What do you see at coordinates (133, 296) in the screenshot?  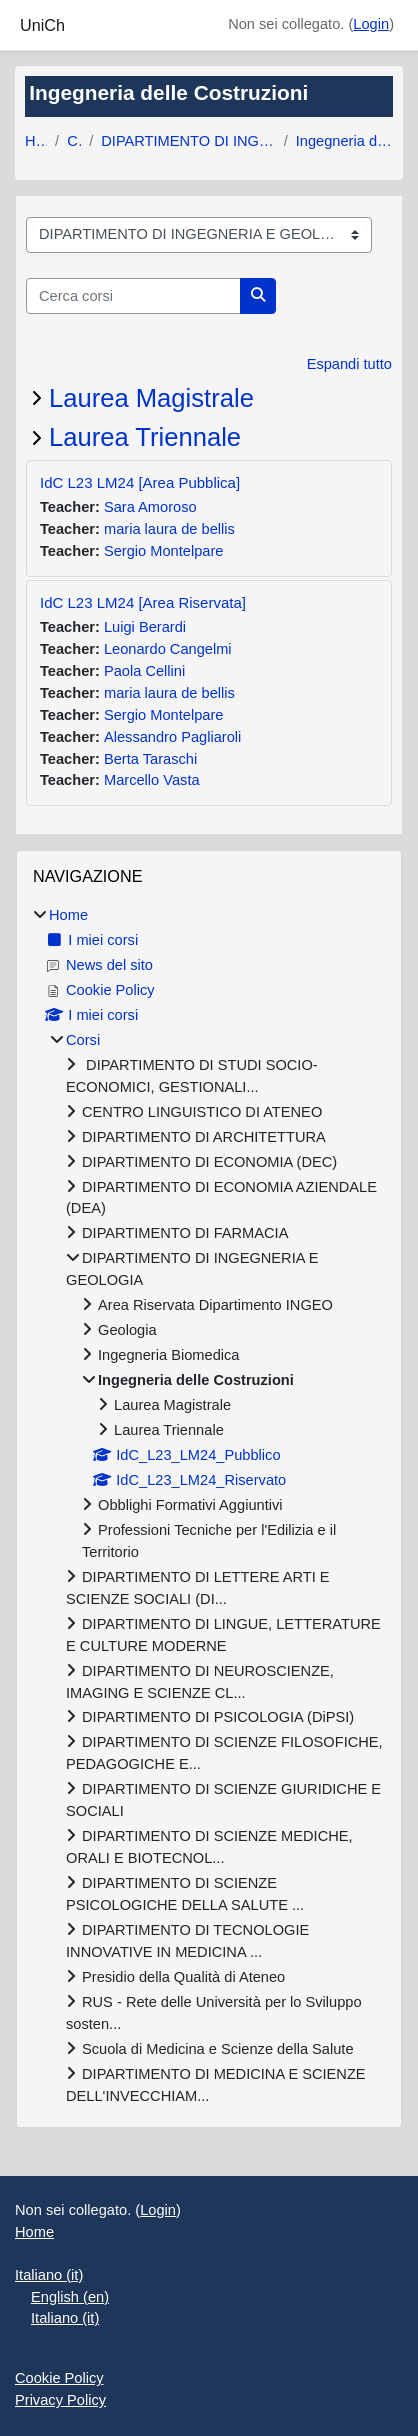 I see `[Cerca corsi]` at bounding box center [133, 296].